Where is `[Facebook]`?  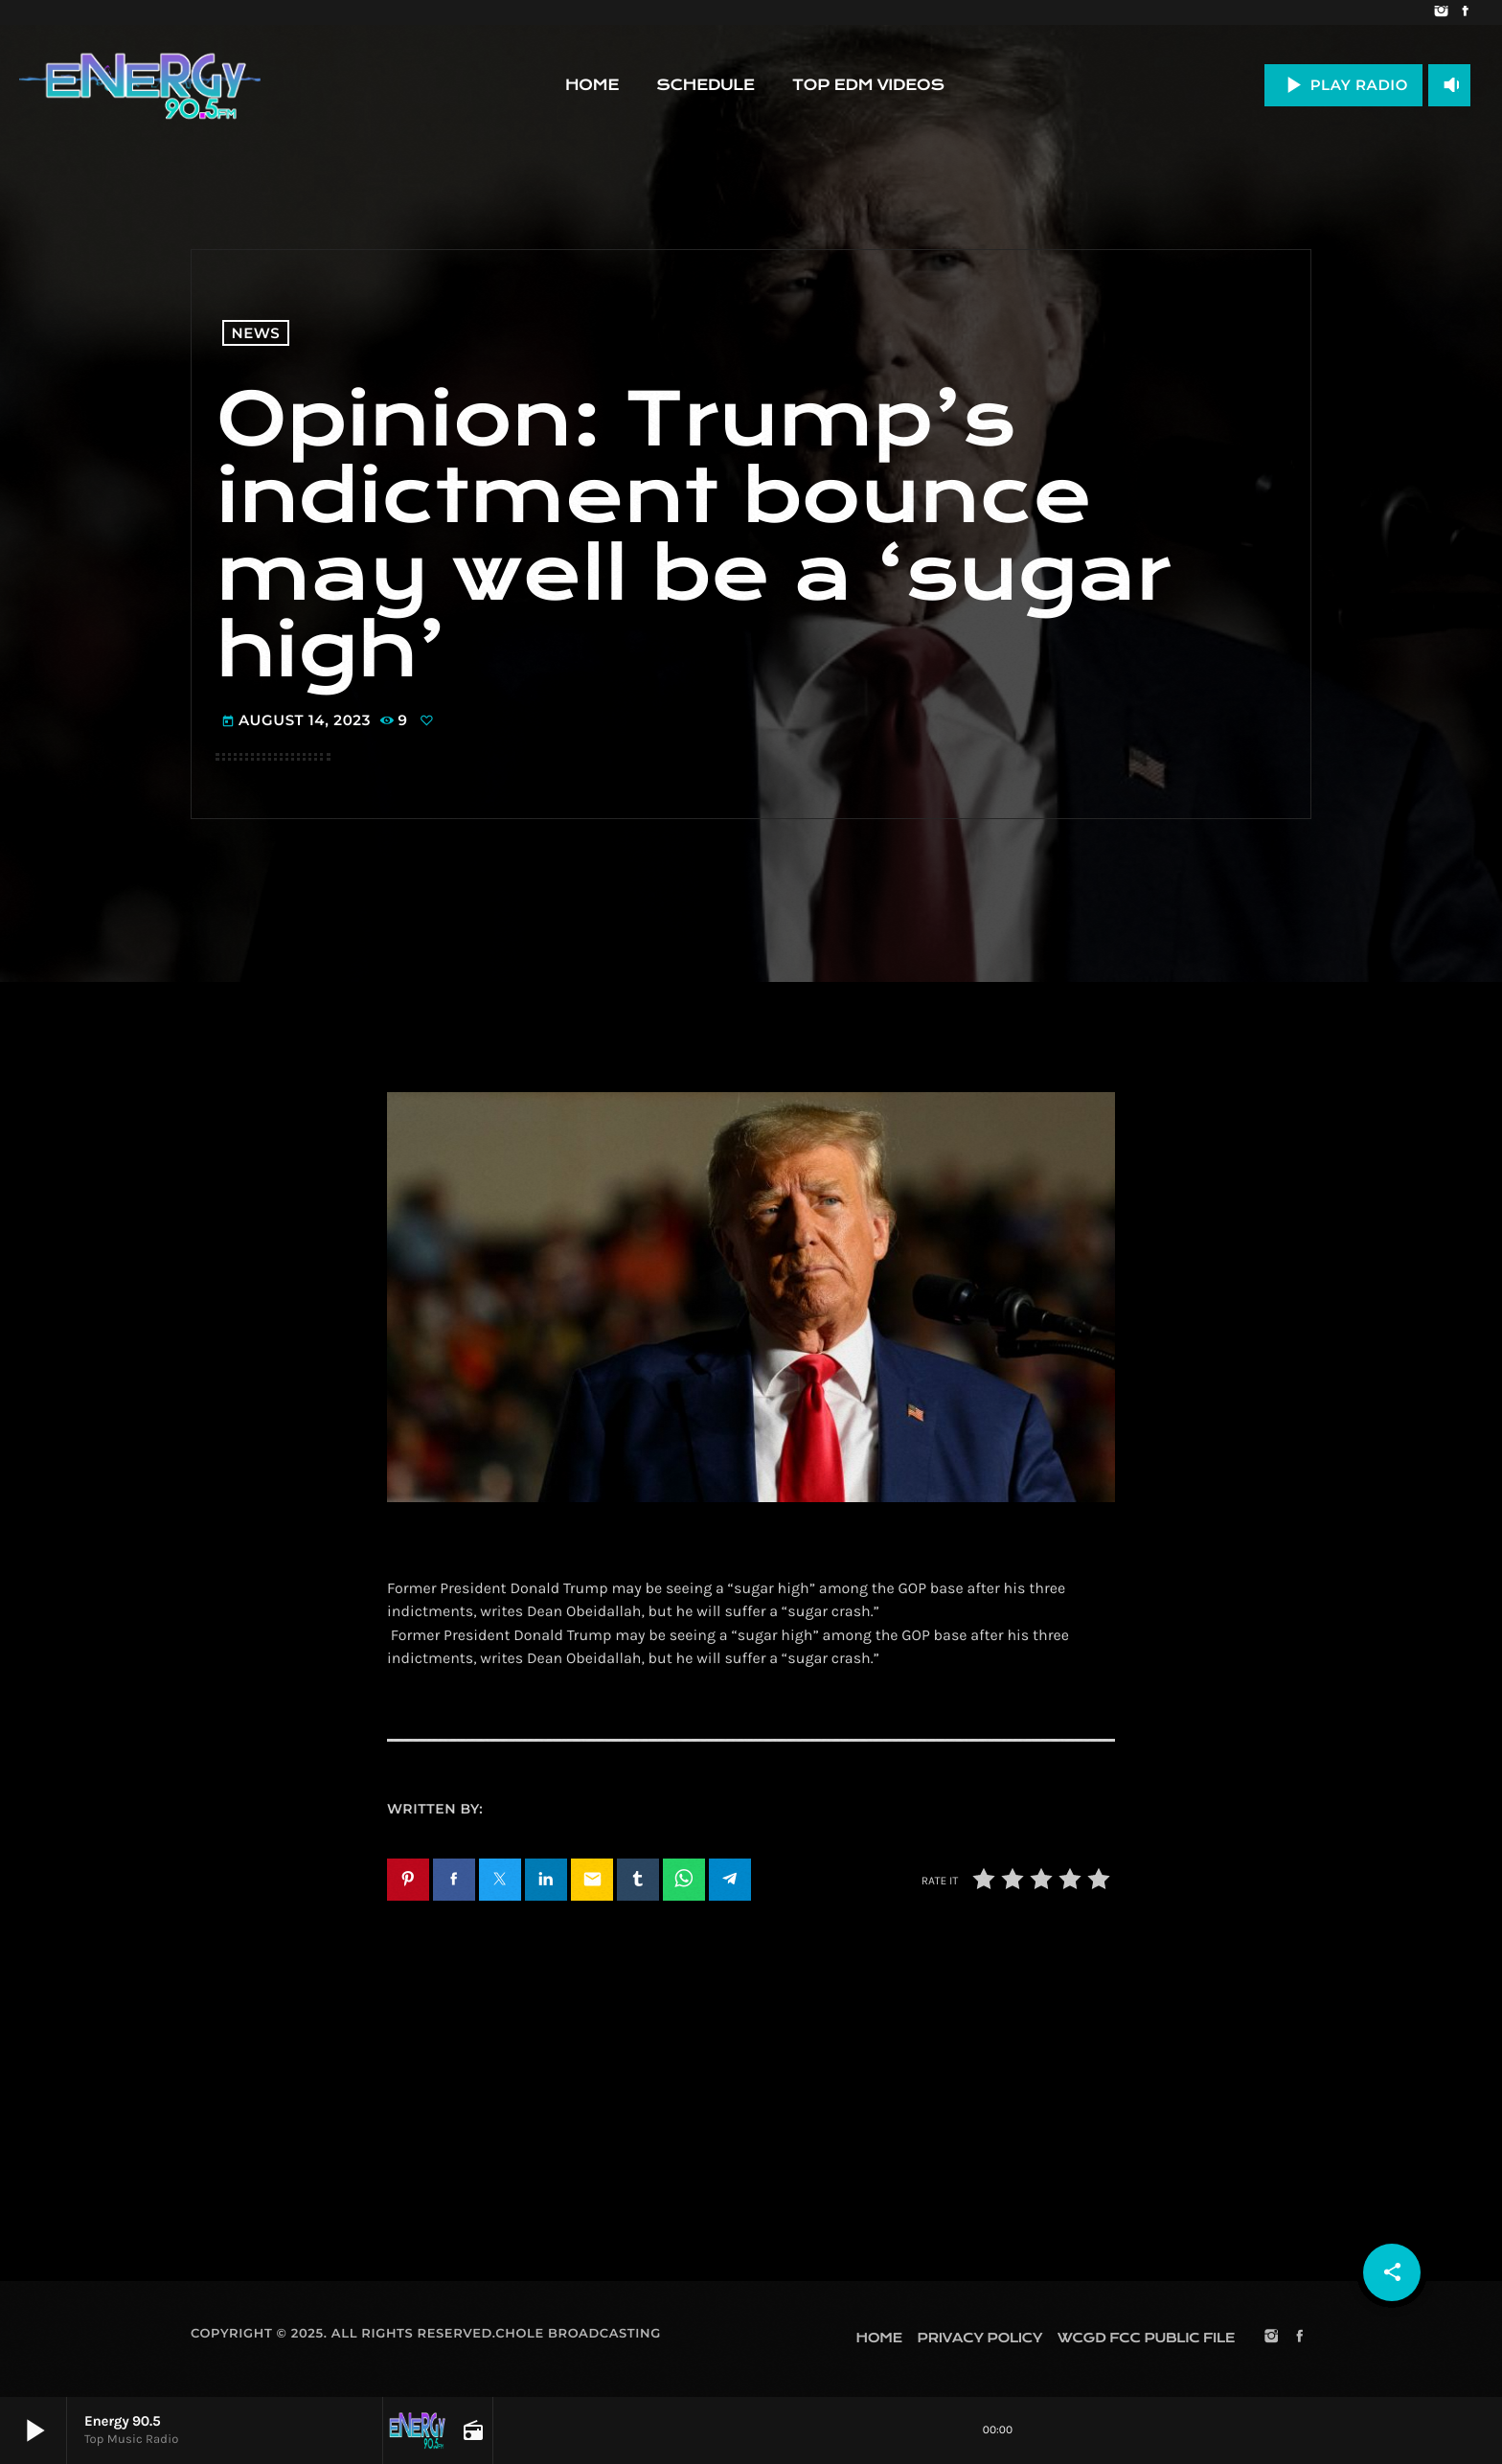 [Facebook] is located at coordinates (1465, 12).